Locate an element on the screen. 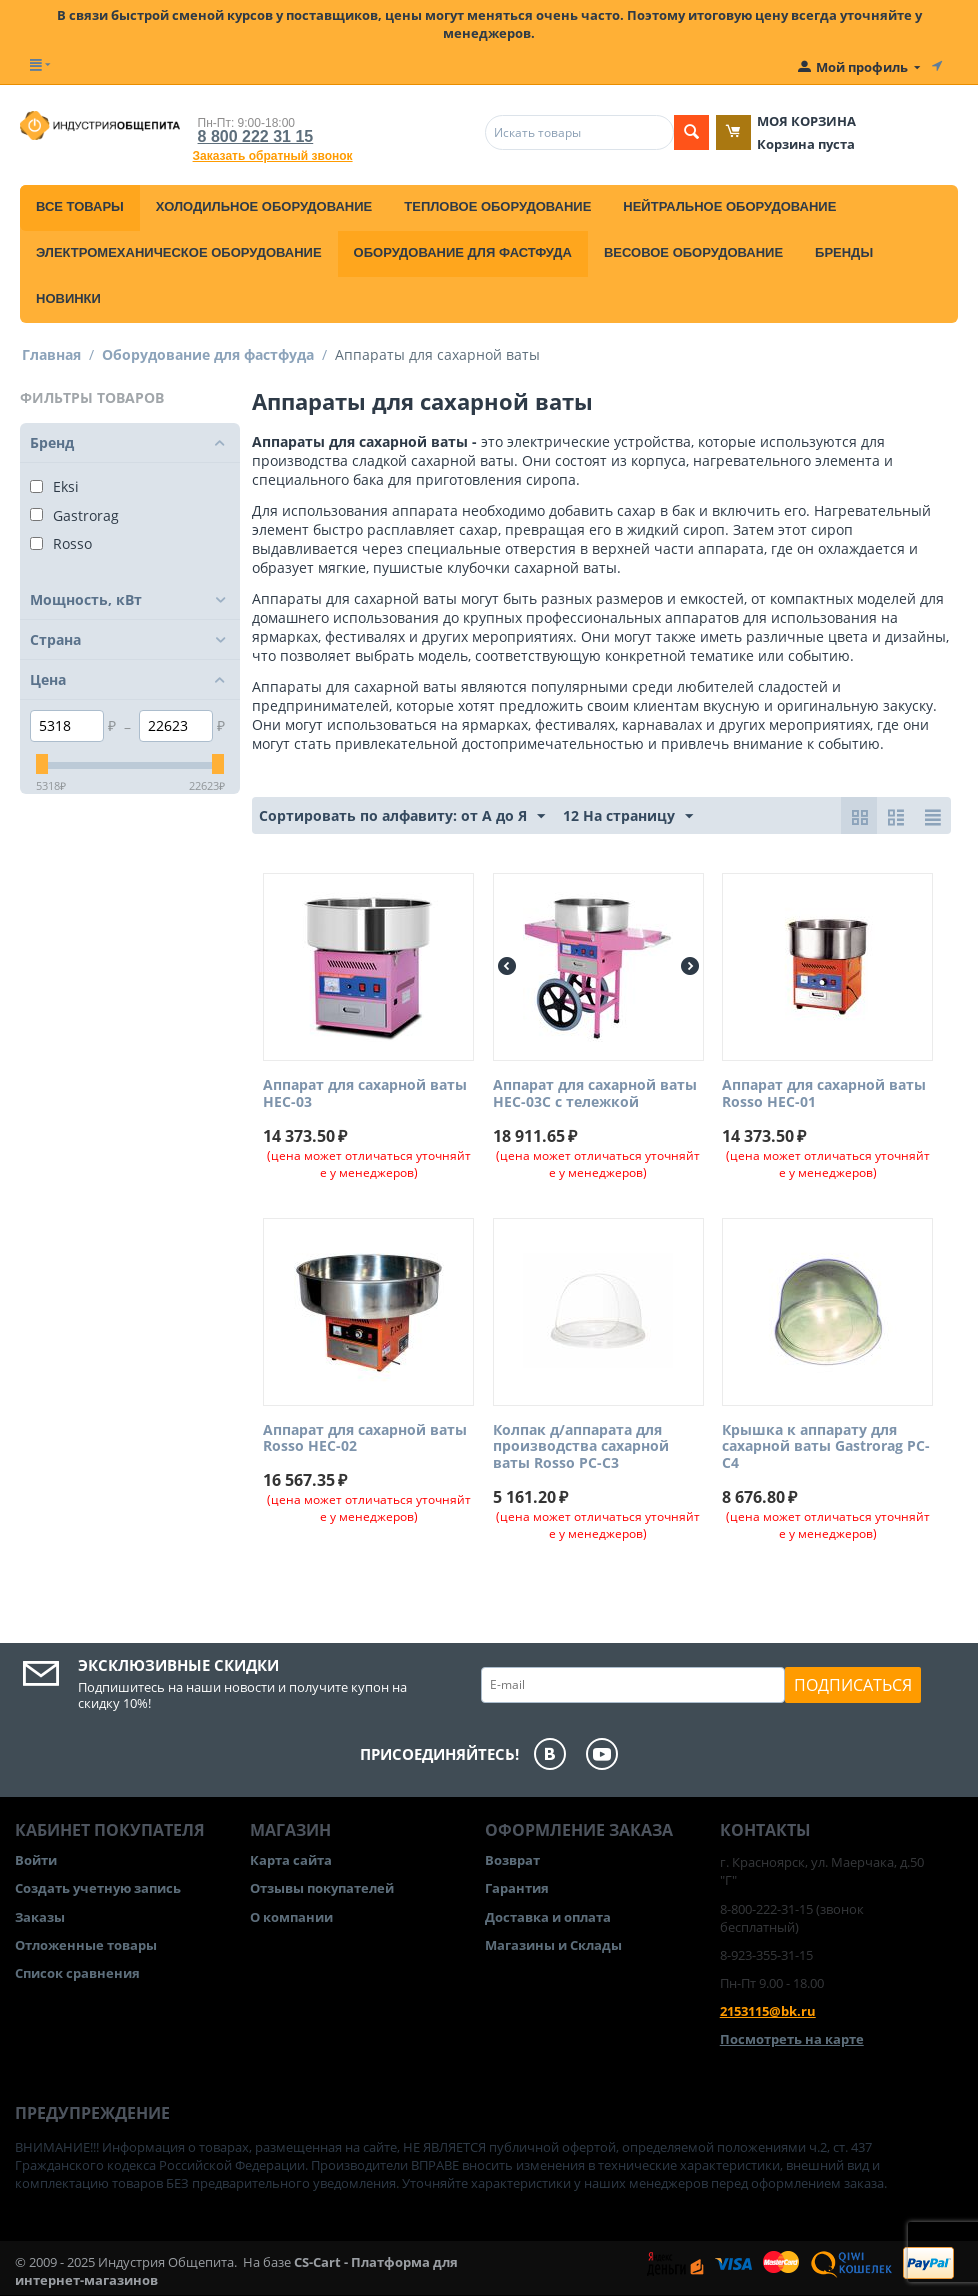  Отзывы покупателей is located at coordinates (322, 1888).